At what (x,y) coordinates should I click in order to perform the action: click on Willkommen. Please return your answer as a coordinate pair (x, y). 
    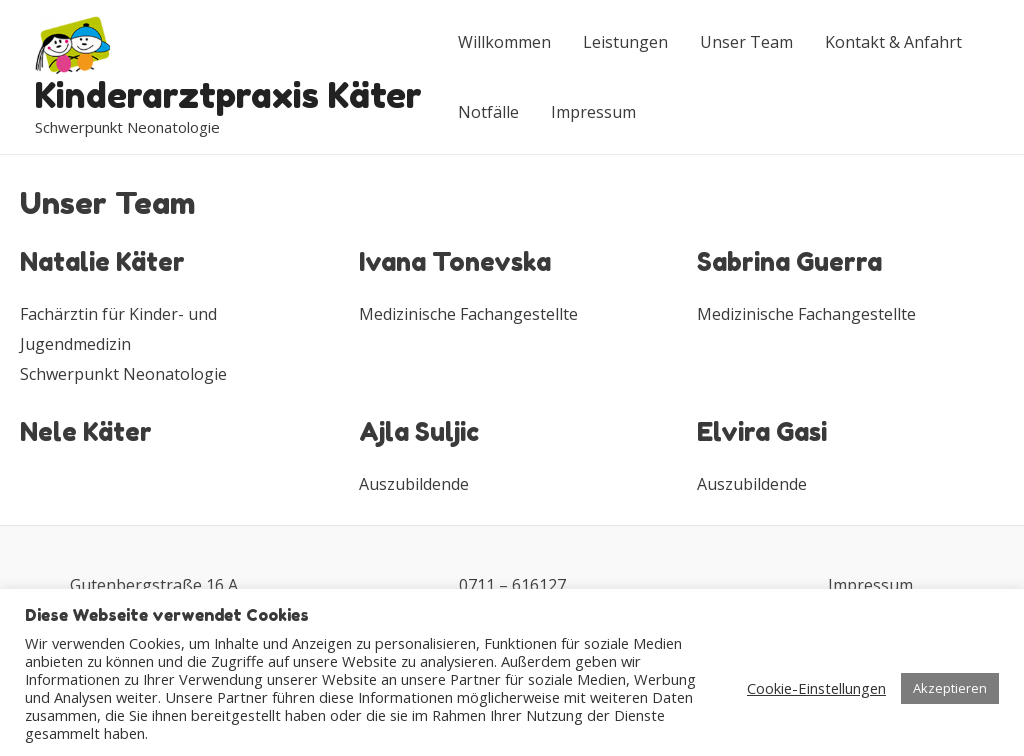
    Looking at the image, I should click on (504, 42).